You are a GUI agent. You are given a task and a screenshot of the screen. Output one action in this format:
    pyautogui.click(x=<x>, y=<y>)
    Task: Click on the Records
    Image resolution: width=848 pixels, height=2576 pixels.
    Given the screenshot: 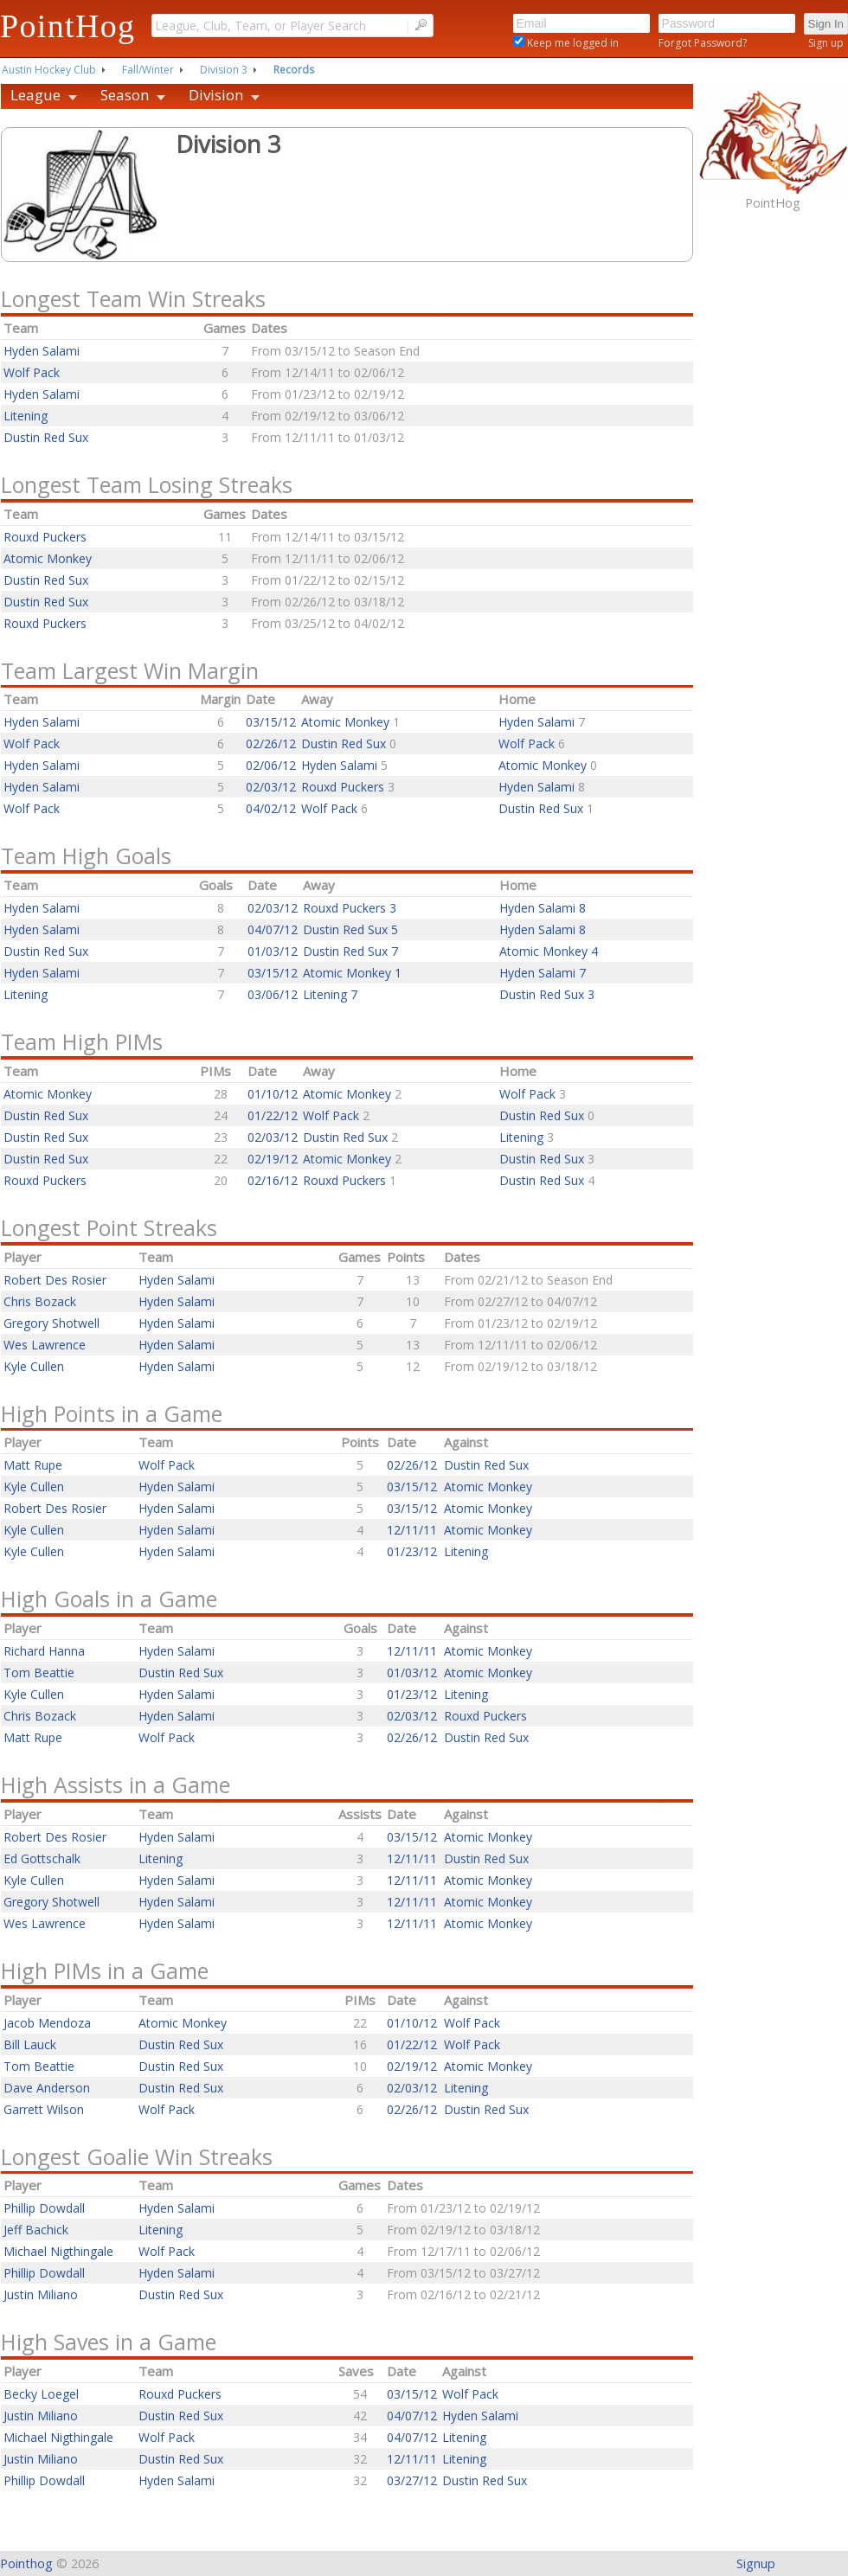 What is the action you would take?
    pyautogui.click(x=293, y=69)
    